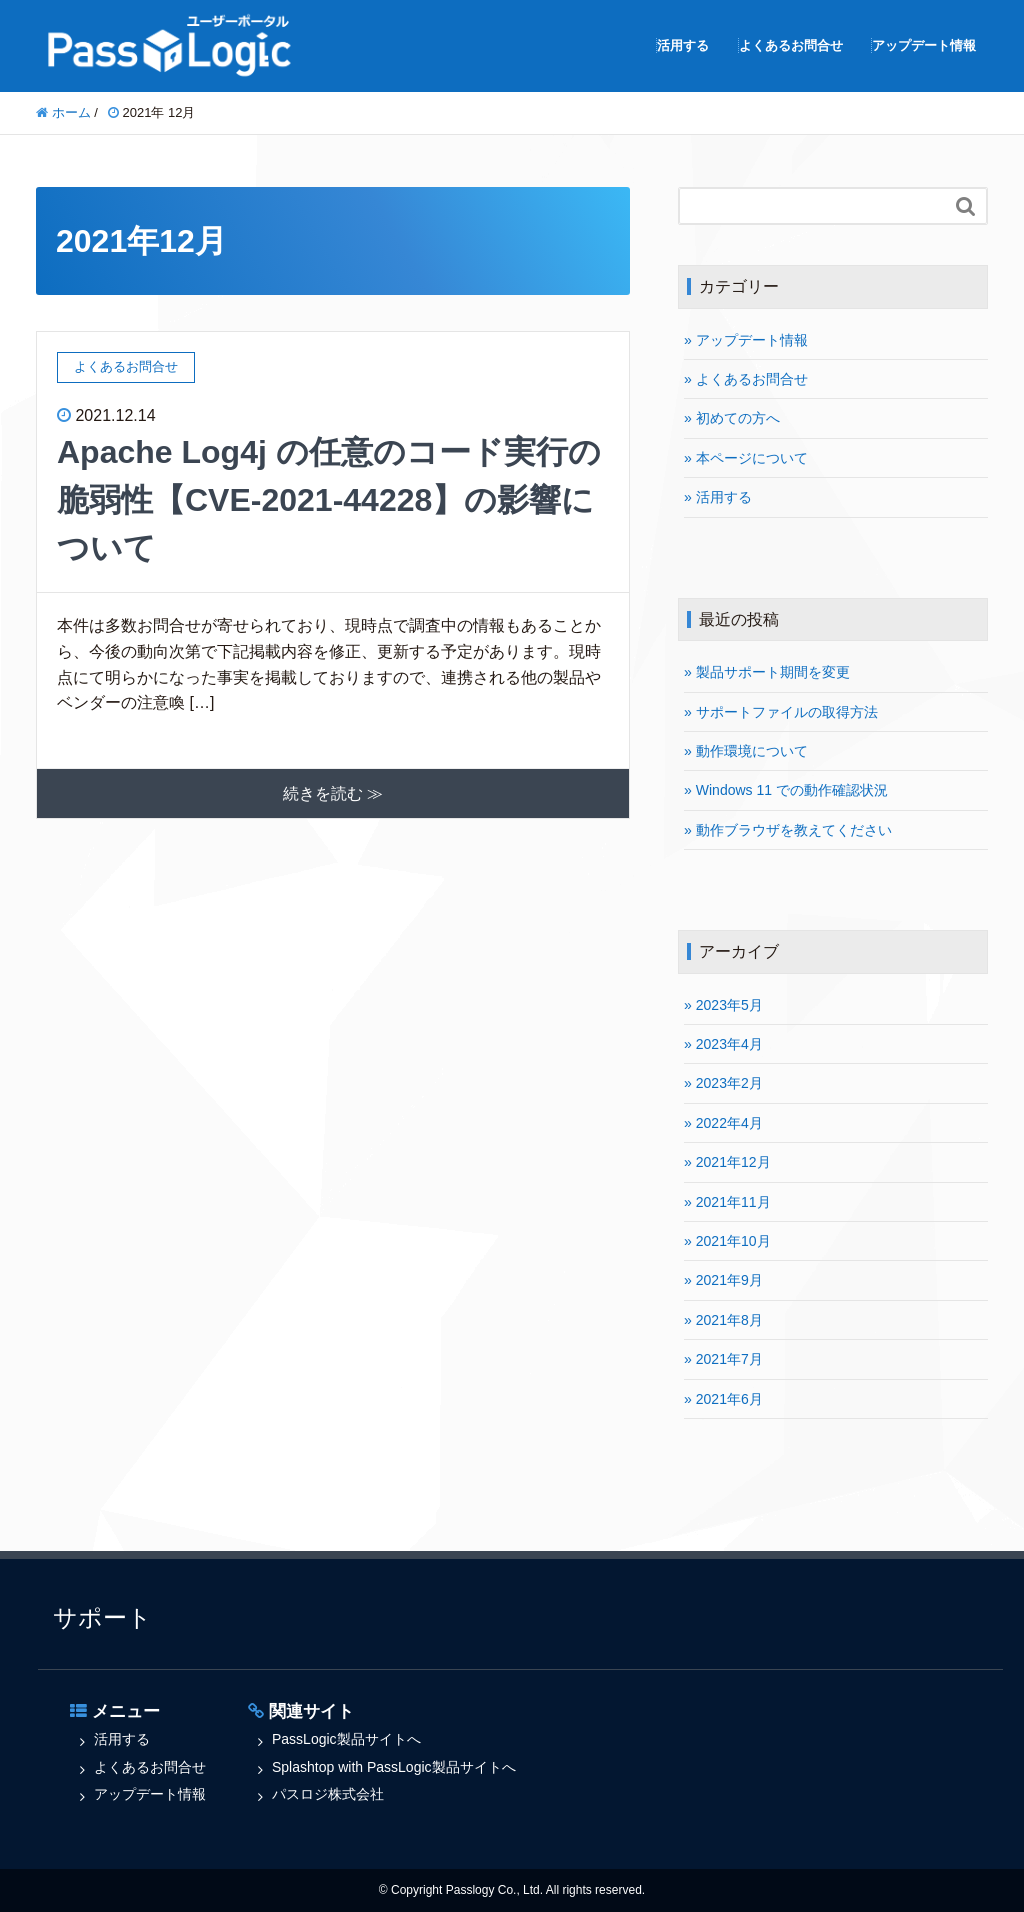 The image size is (1024, 1912). I want to click on 2022年4月, so click(729, 1123).